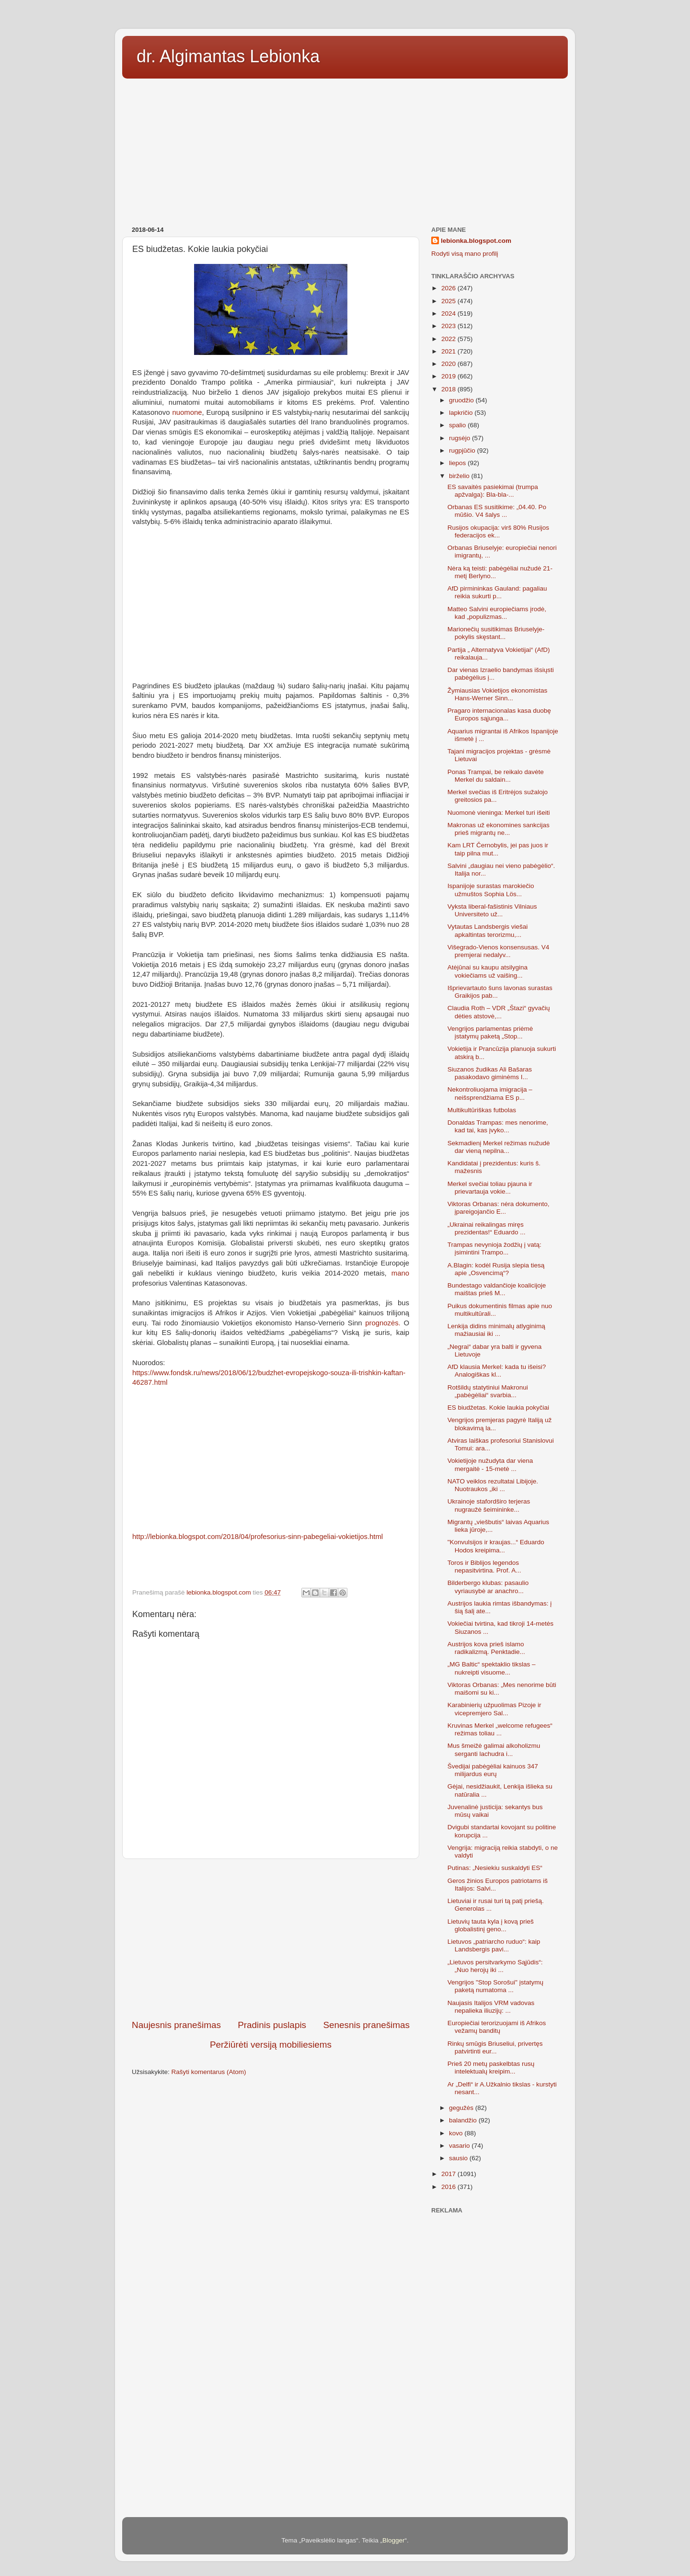 This screenshot has width=690, height=2576. Describe the element at coordinates (449, 376) in the screenshot. I see `2019` at that location.